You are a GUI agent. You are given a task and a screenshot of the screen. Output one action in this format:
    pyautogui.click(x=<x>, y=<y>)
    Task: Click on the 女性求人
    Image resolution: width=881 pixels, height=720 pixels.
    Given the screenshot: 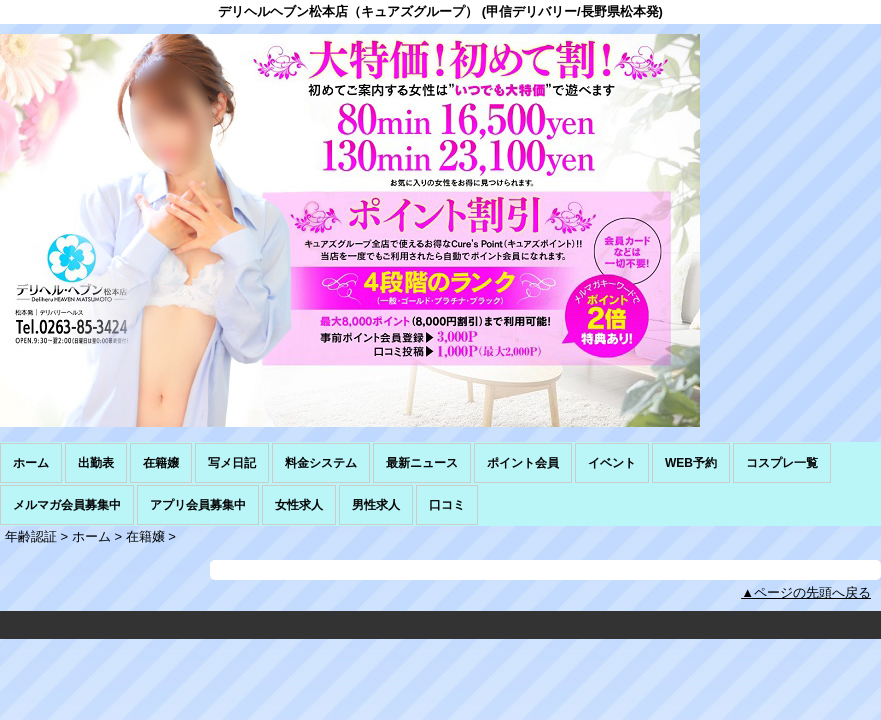 What is the action you would take?
    pyautogui.click(x=299, y=505)
    